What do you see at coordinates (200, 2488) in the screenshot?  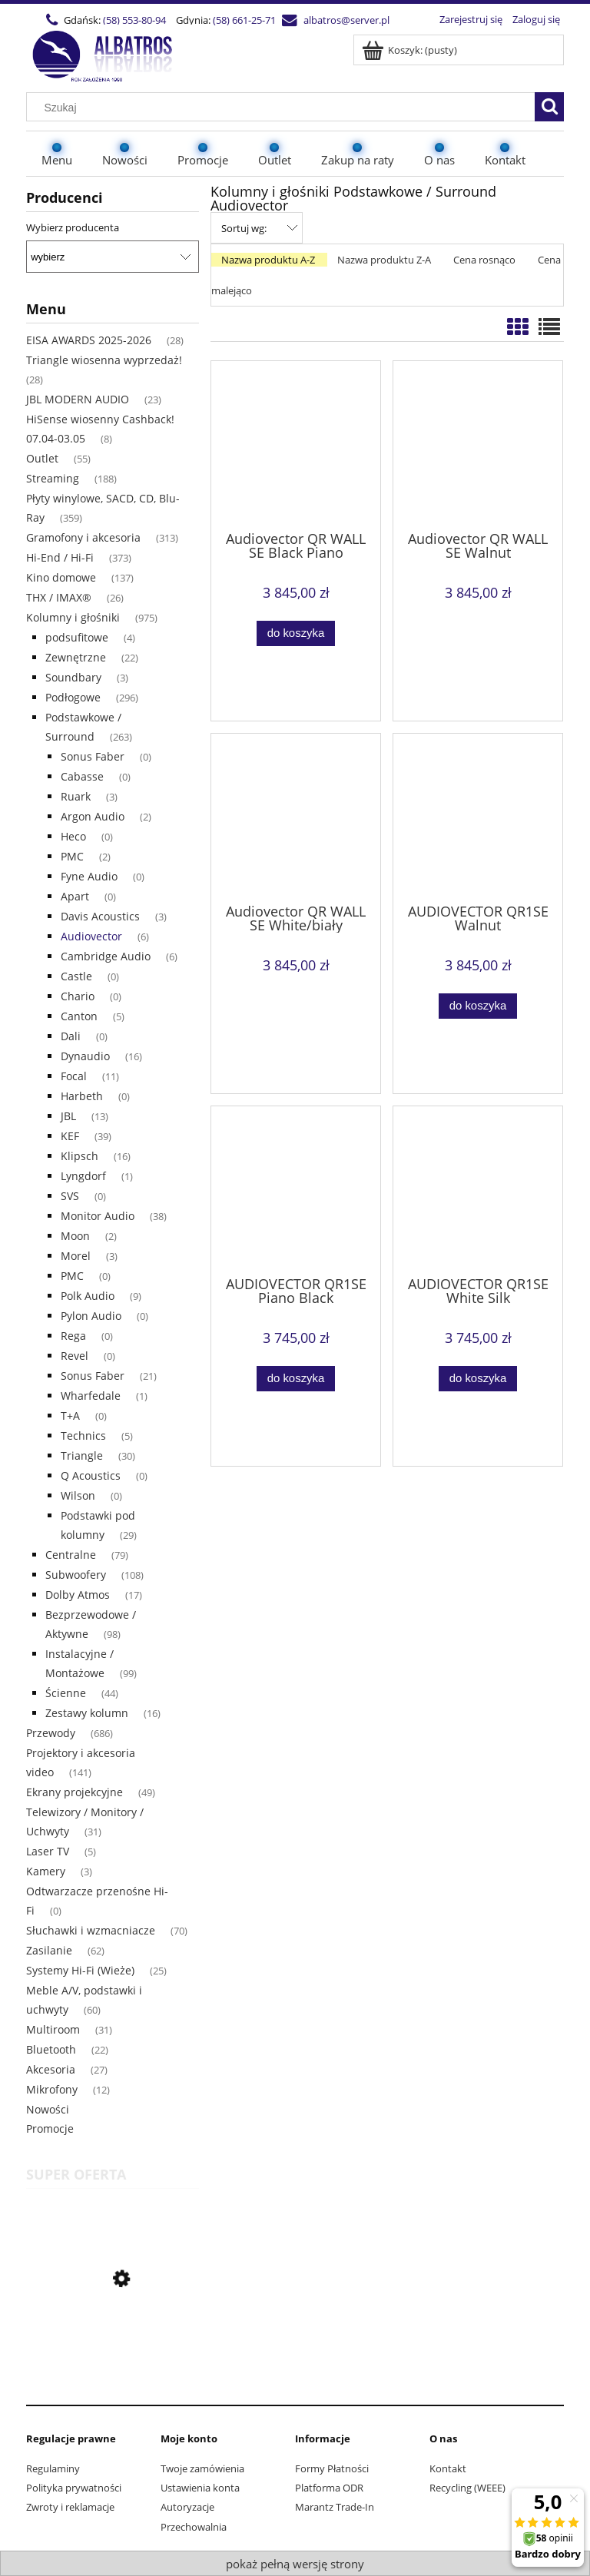 I see `Ustawienia konta` at bounding box center [200, 2488].